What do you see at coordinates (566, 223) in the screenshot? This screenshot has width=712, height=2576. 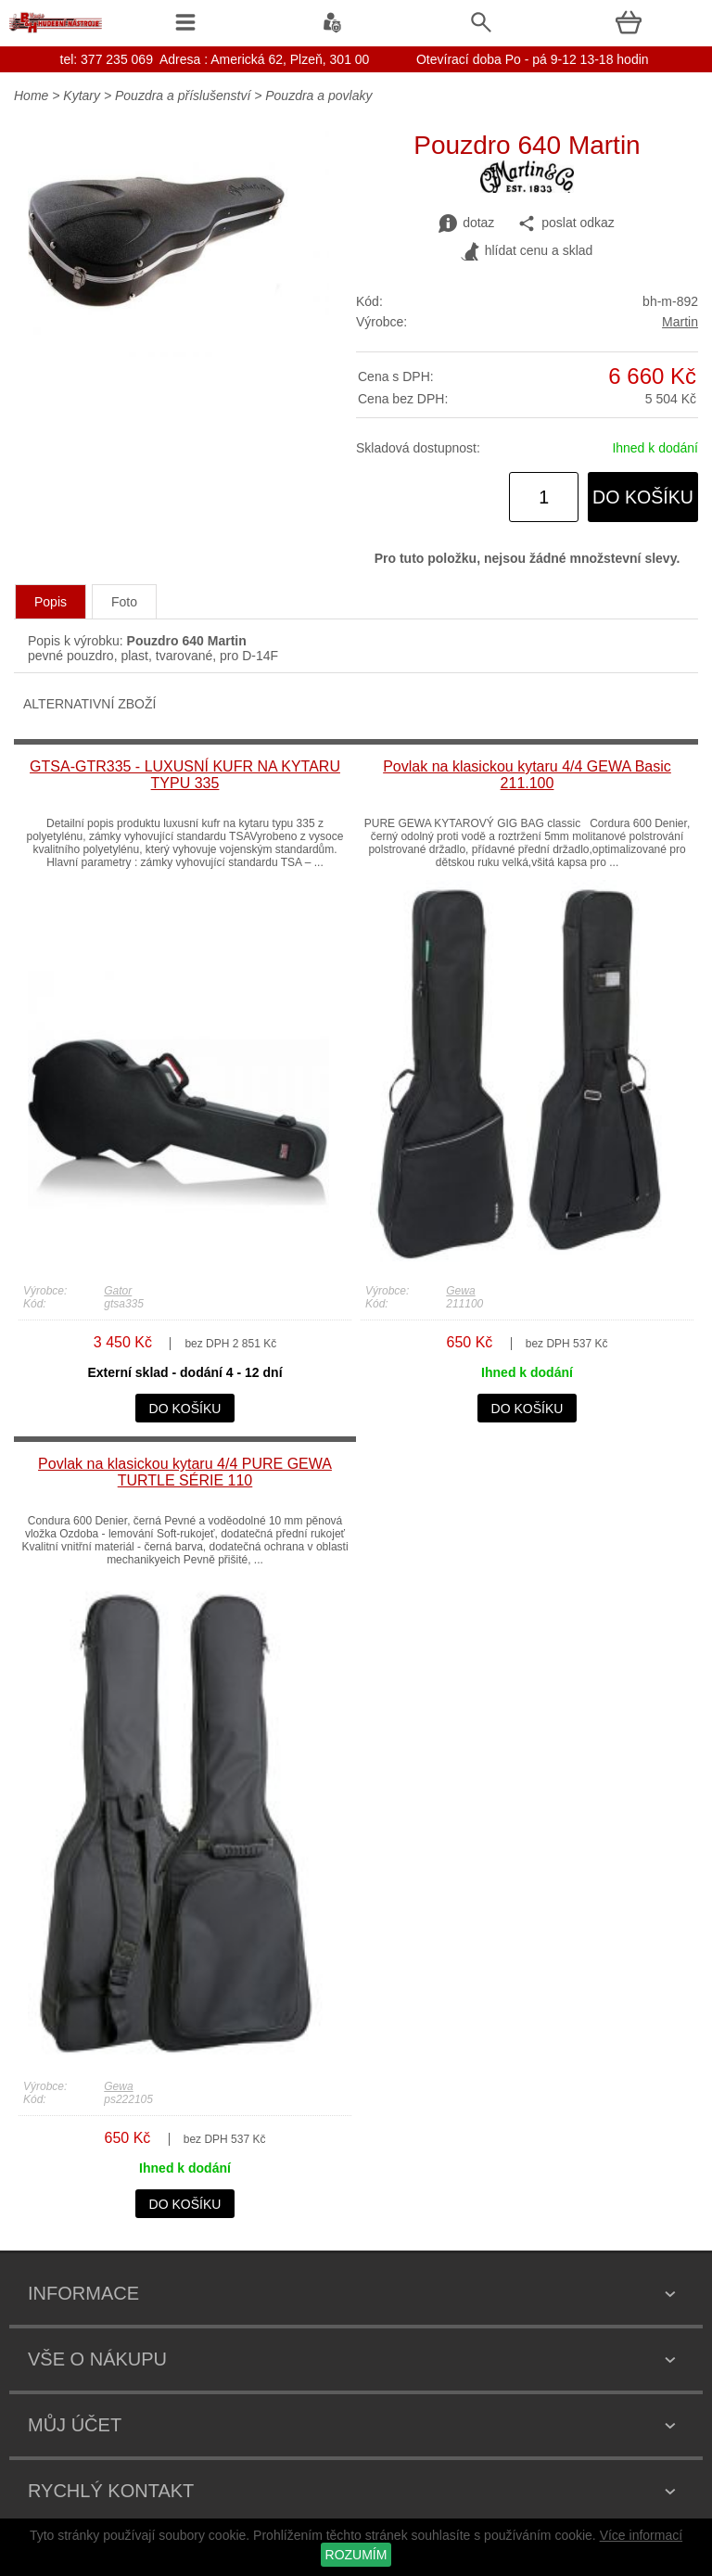 I see `poslat odkaz` at bounding box center [566, 223].